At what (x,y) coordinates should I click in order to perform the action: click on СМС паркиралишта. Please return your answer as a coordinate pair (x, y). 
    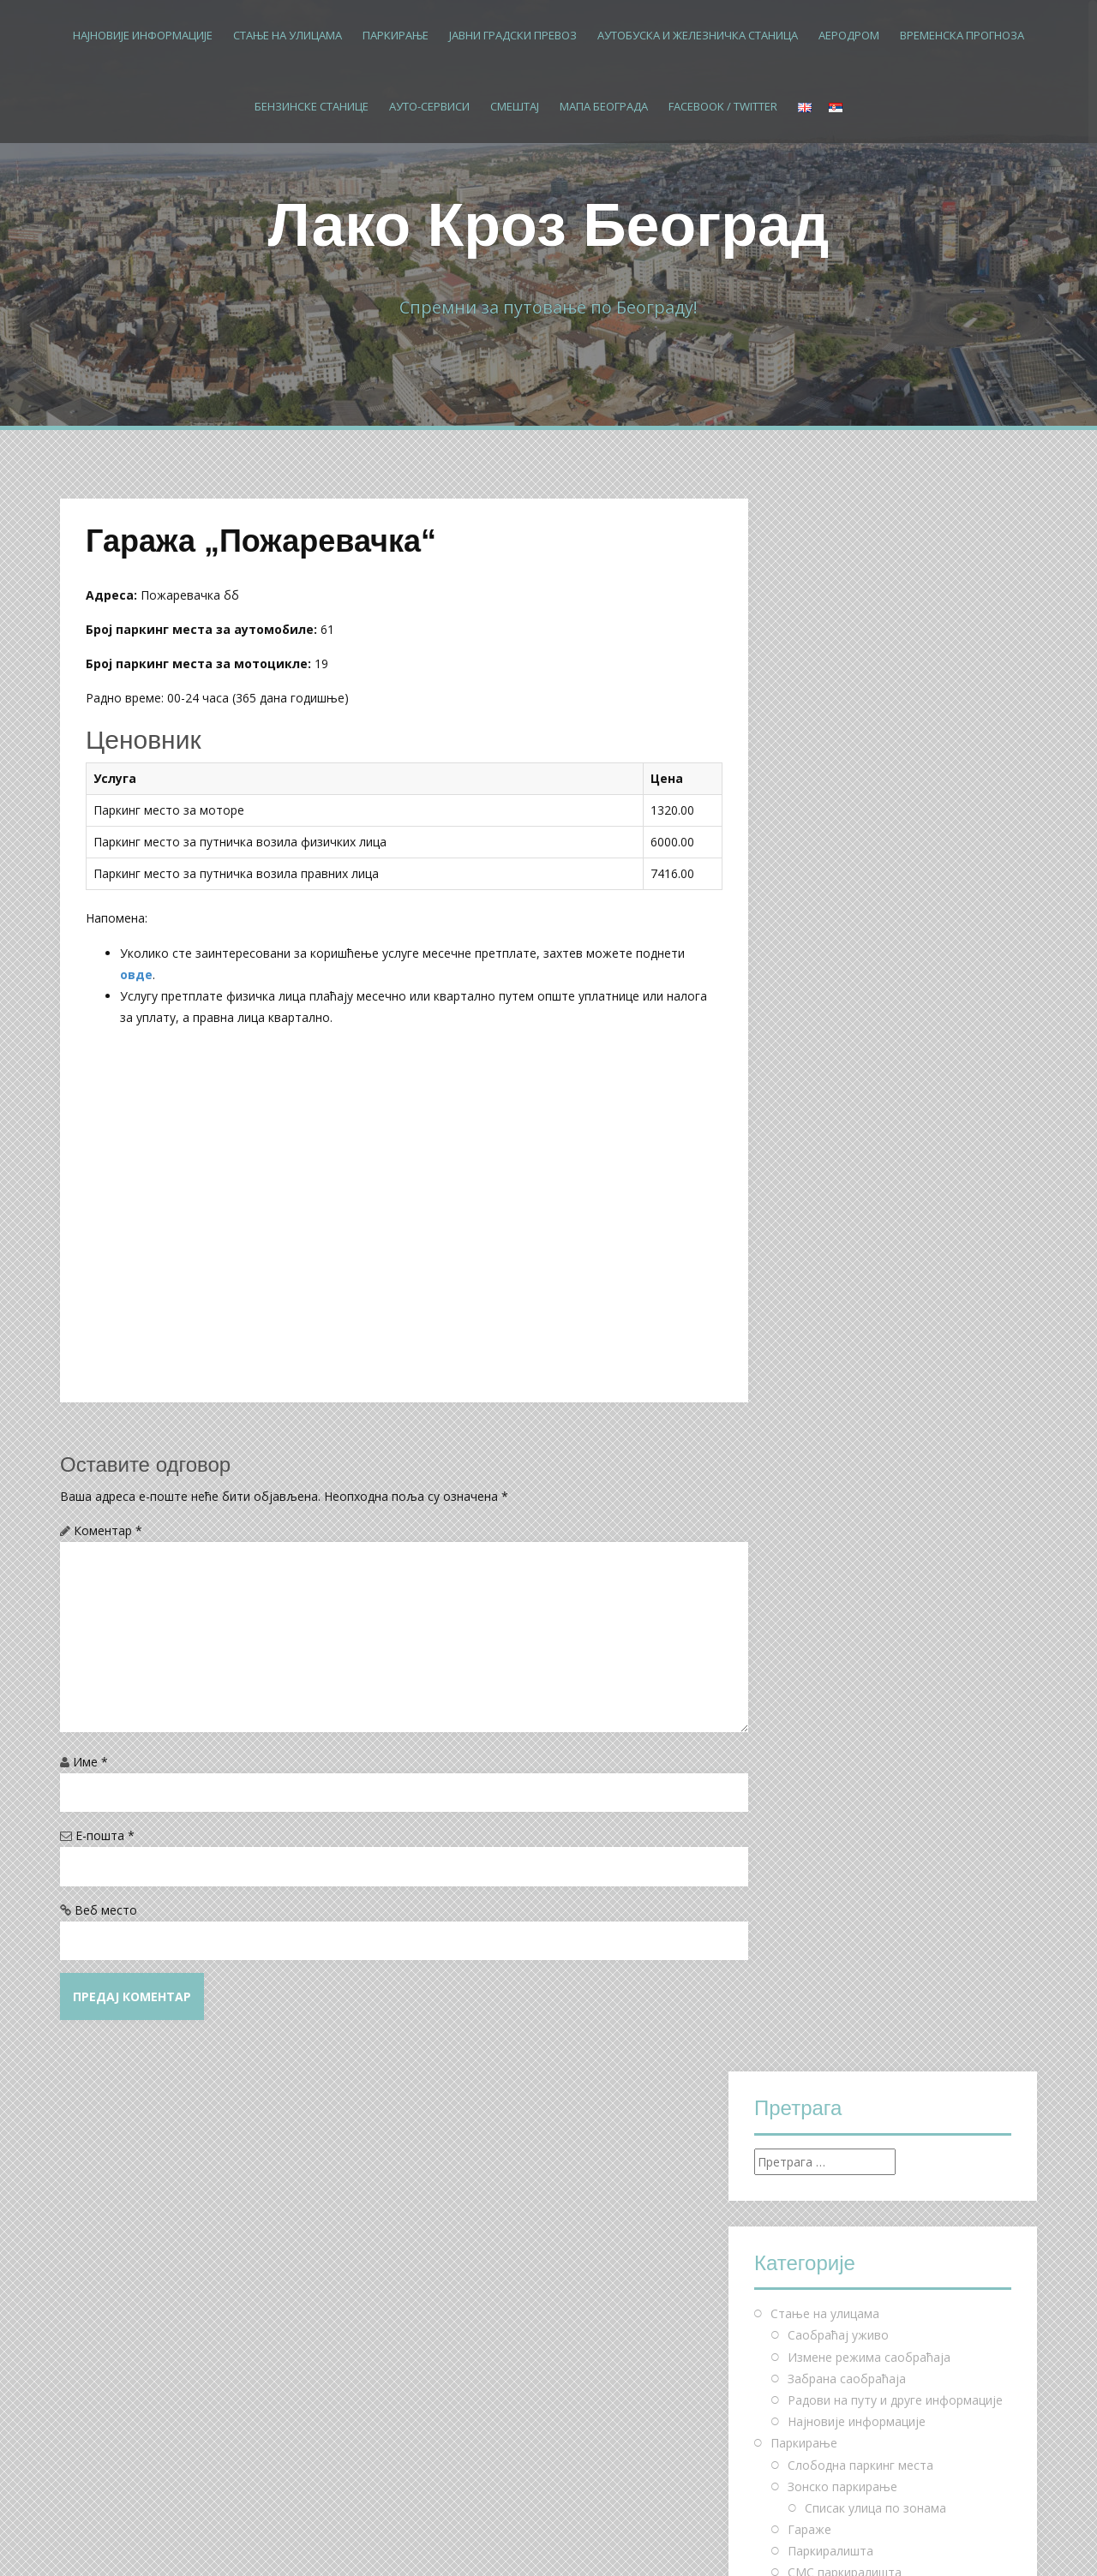
    Looking at the image, I should click on (845, 999).